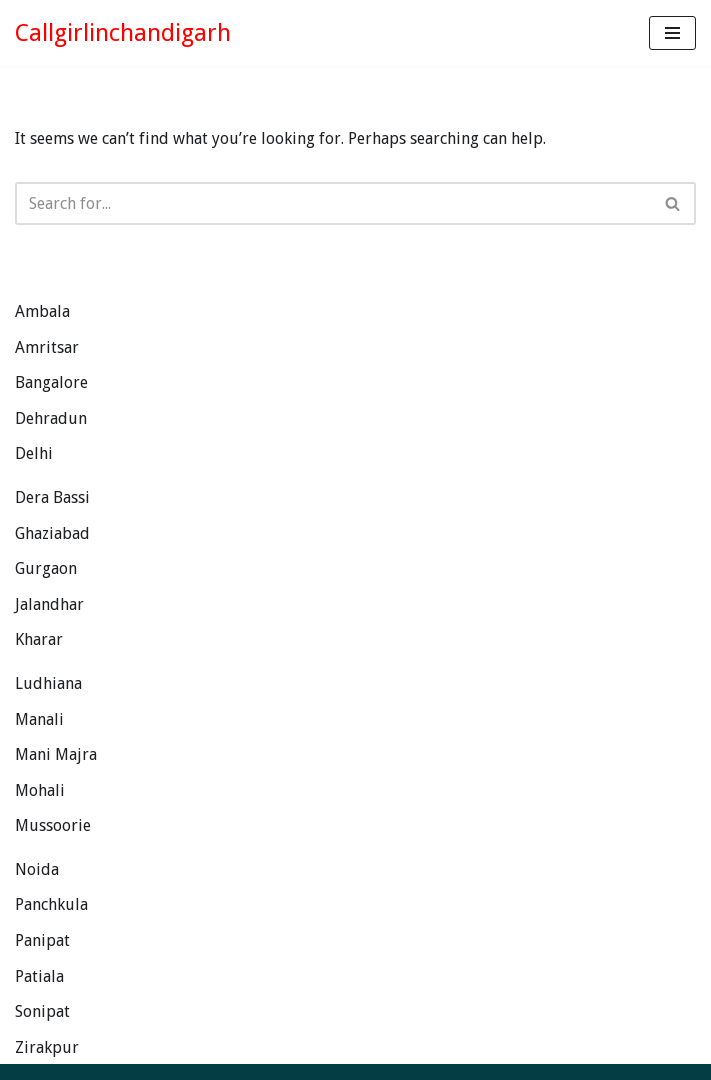  I want to click on Mani Majra, so click(56, 754).